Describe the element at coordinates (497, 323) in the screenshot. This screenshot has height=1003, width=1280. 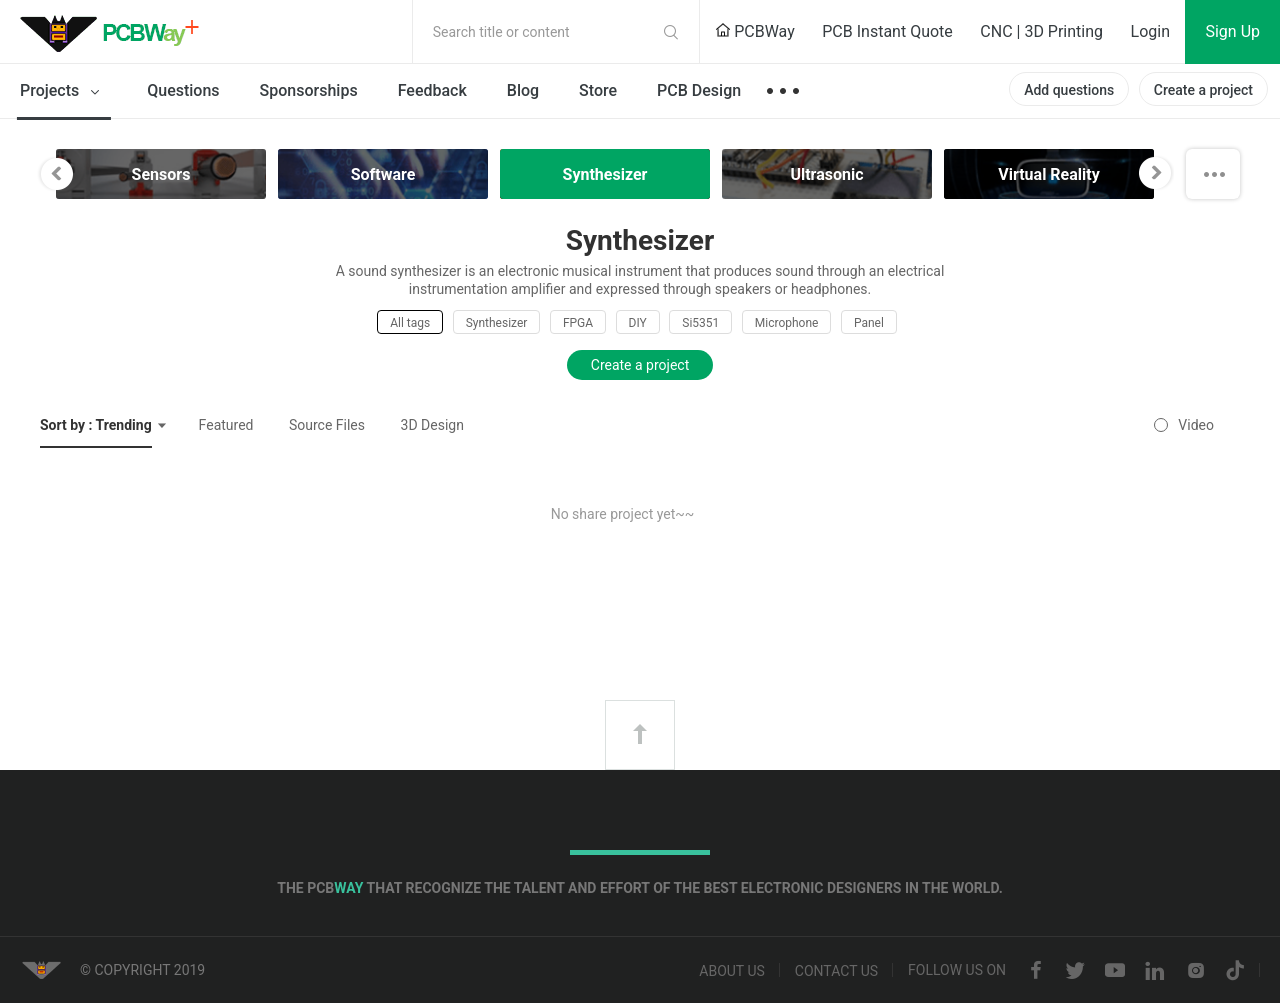
I see `Synthesizer` at that location.